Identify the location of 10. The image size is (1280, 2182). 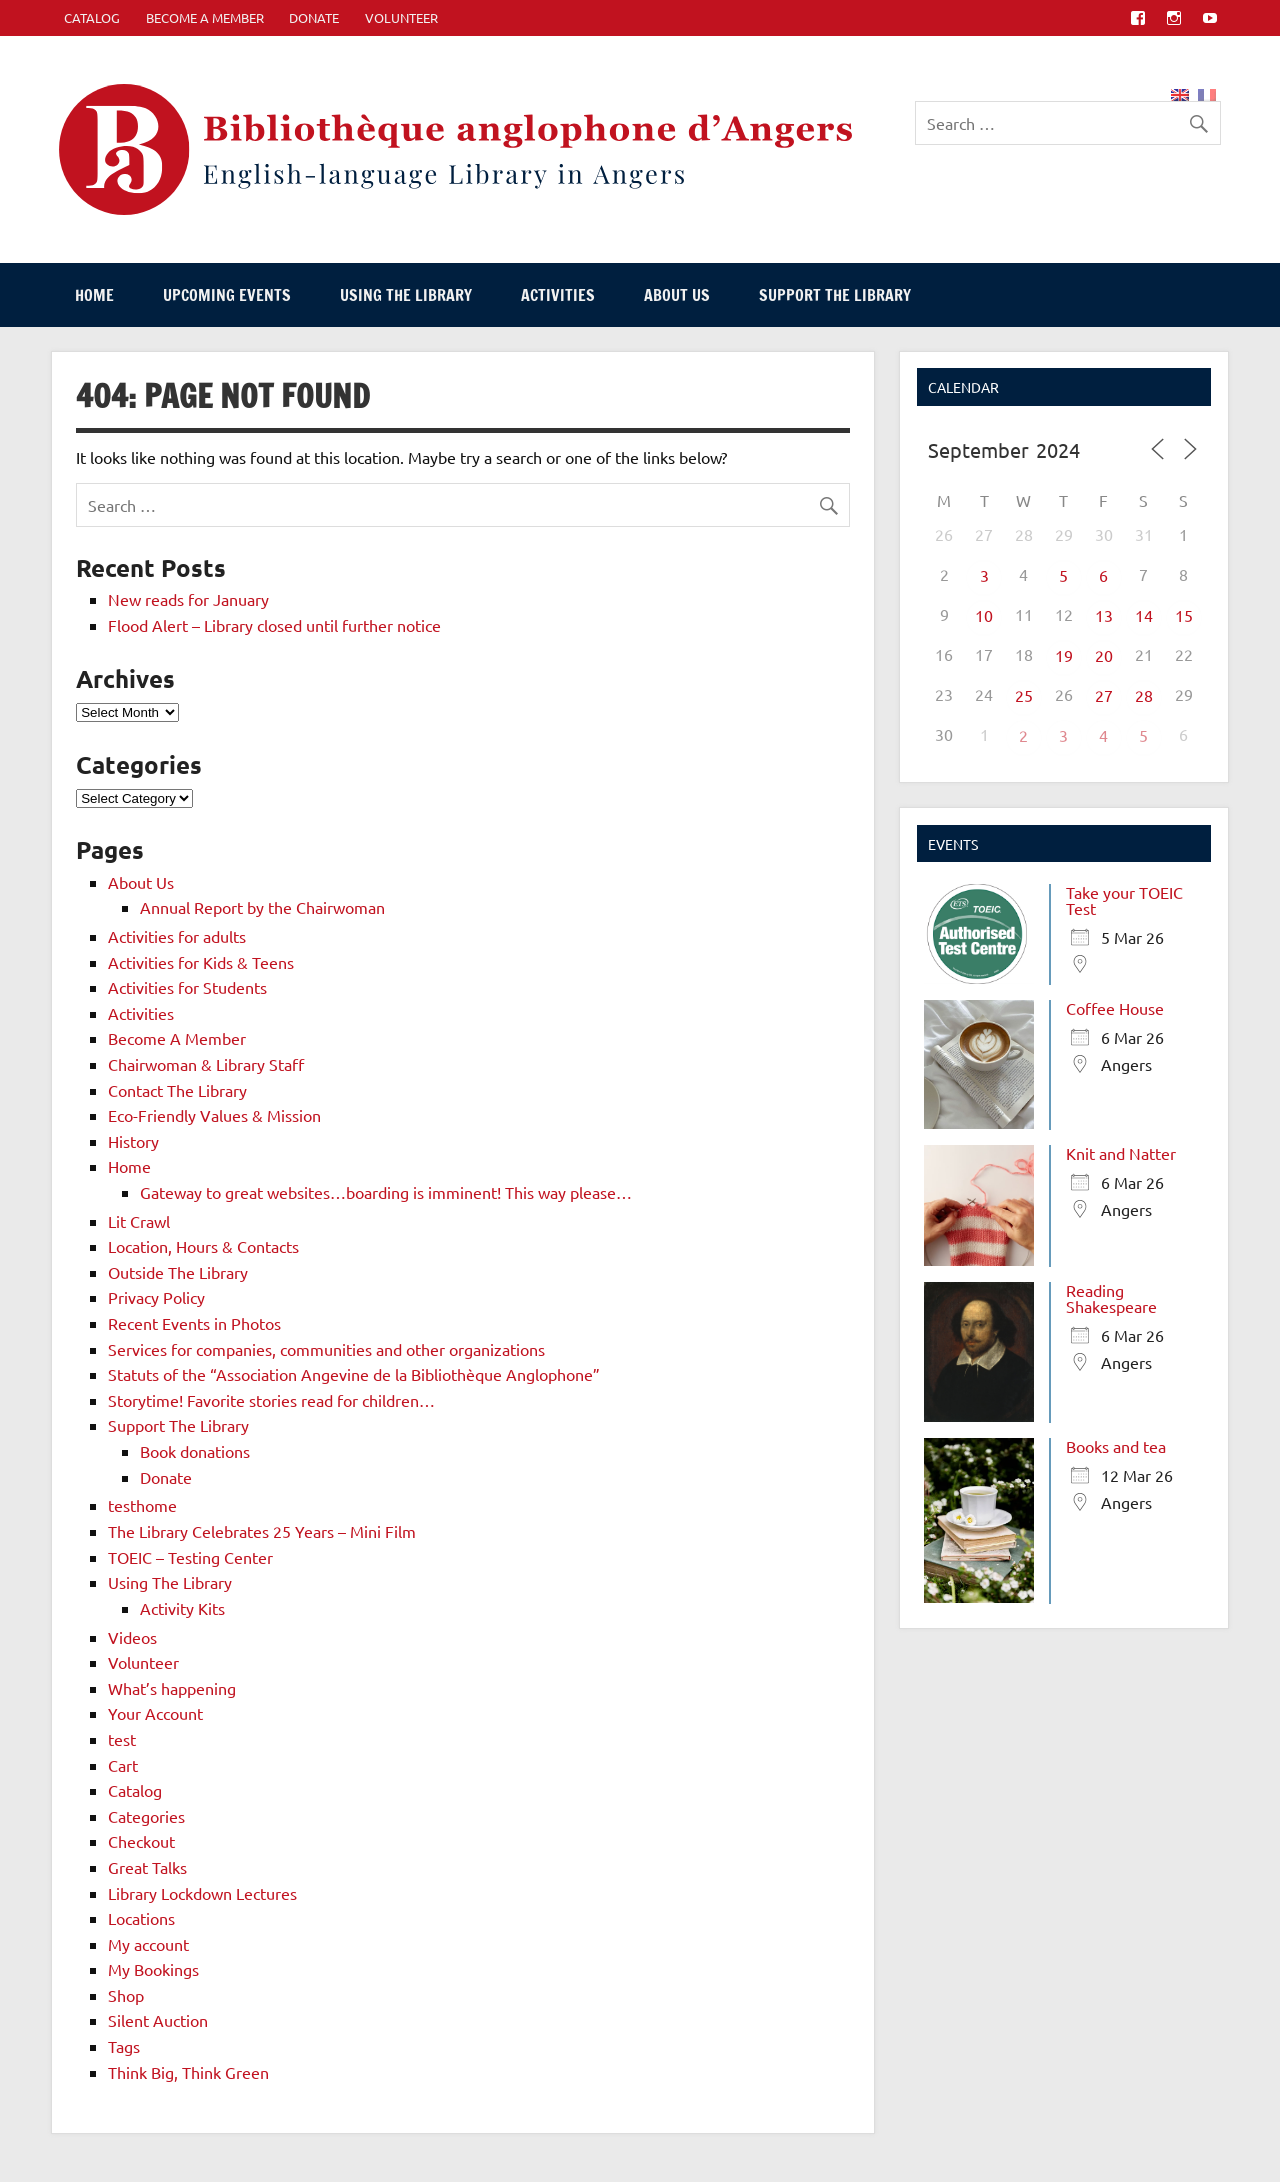
(984, 615).